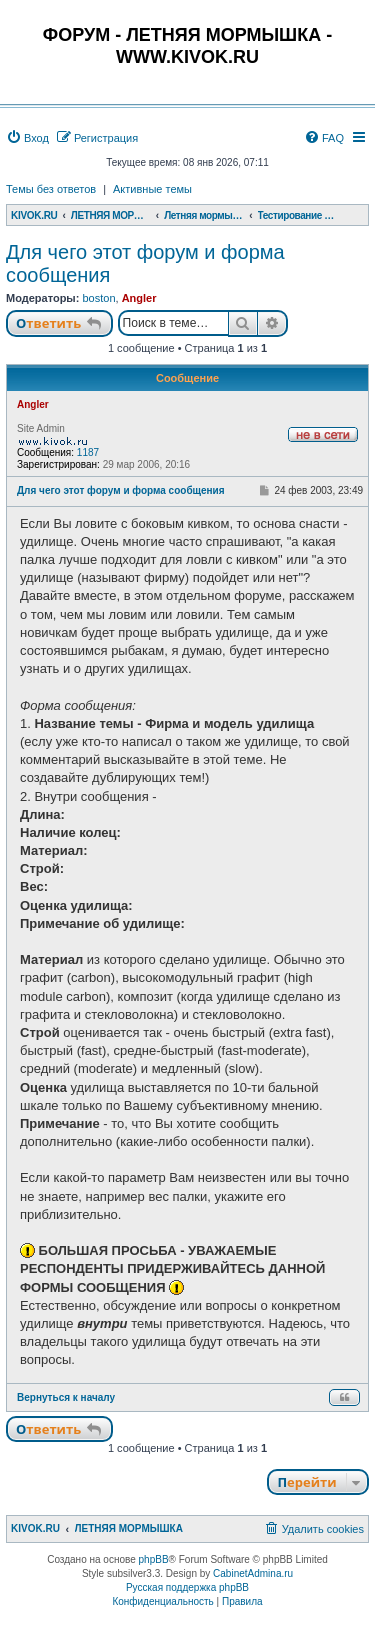  Describe the element at coordinates (98, 298) in the screenshot. I see `boston` at that location.